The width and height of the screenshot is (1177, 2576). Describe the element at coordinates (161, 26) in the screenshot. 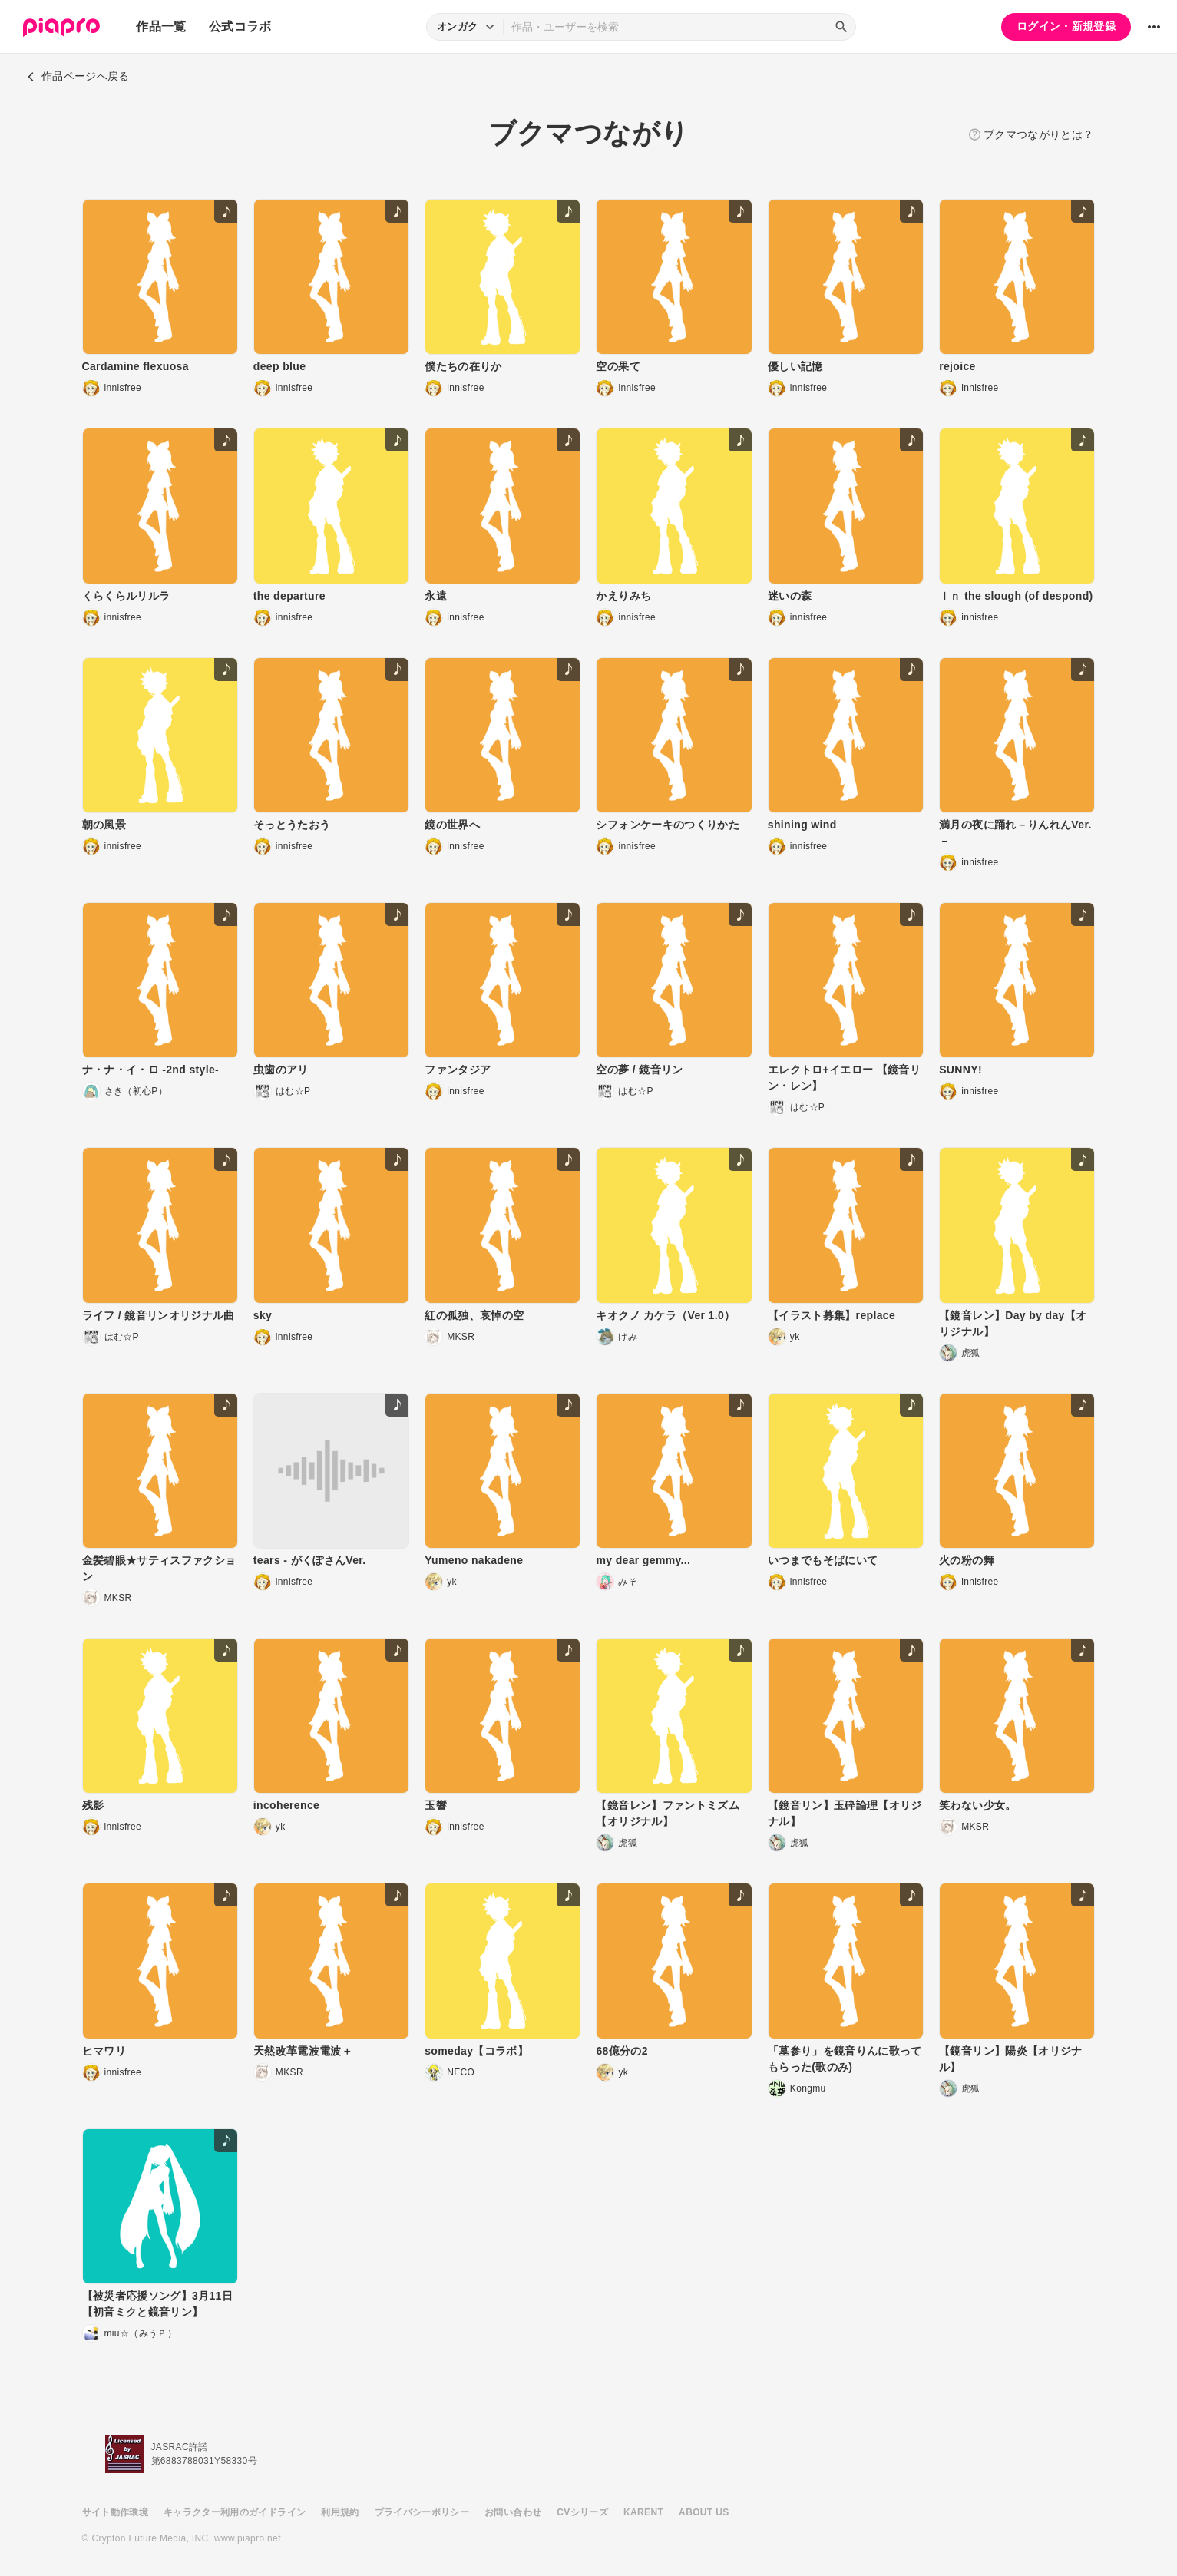

I see `作品一覧` at that location.